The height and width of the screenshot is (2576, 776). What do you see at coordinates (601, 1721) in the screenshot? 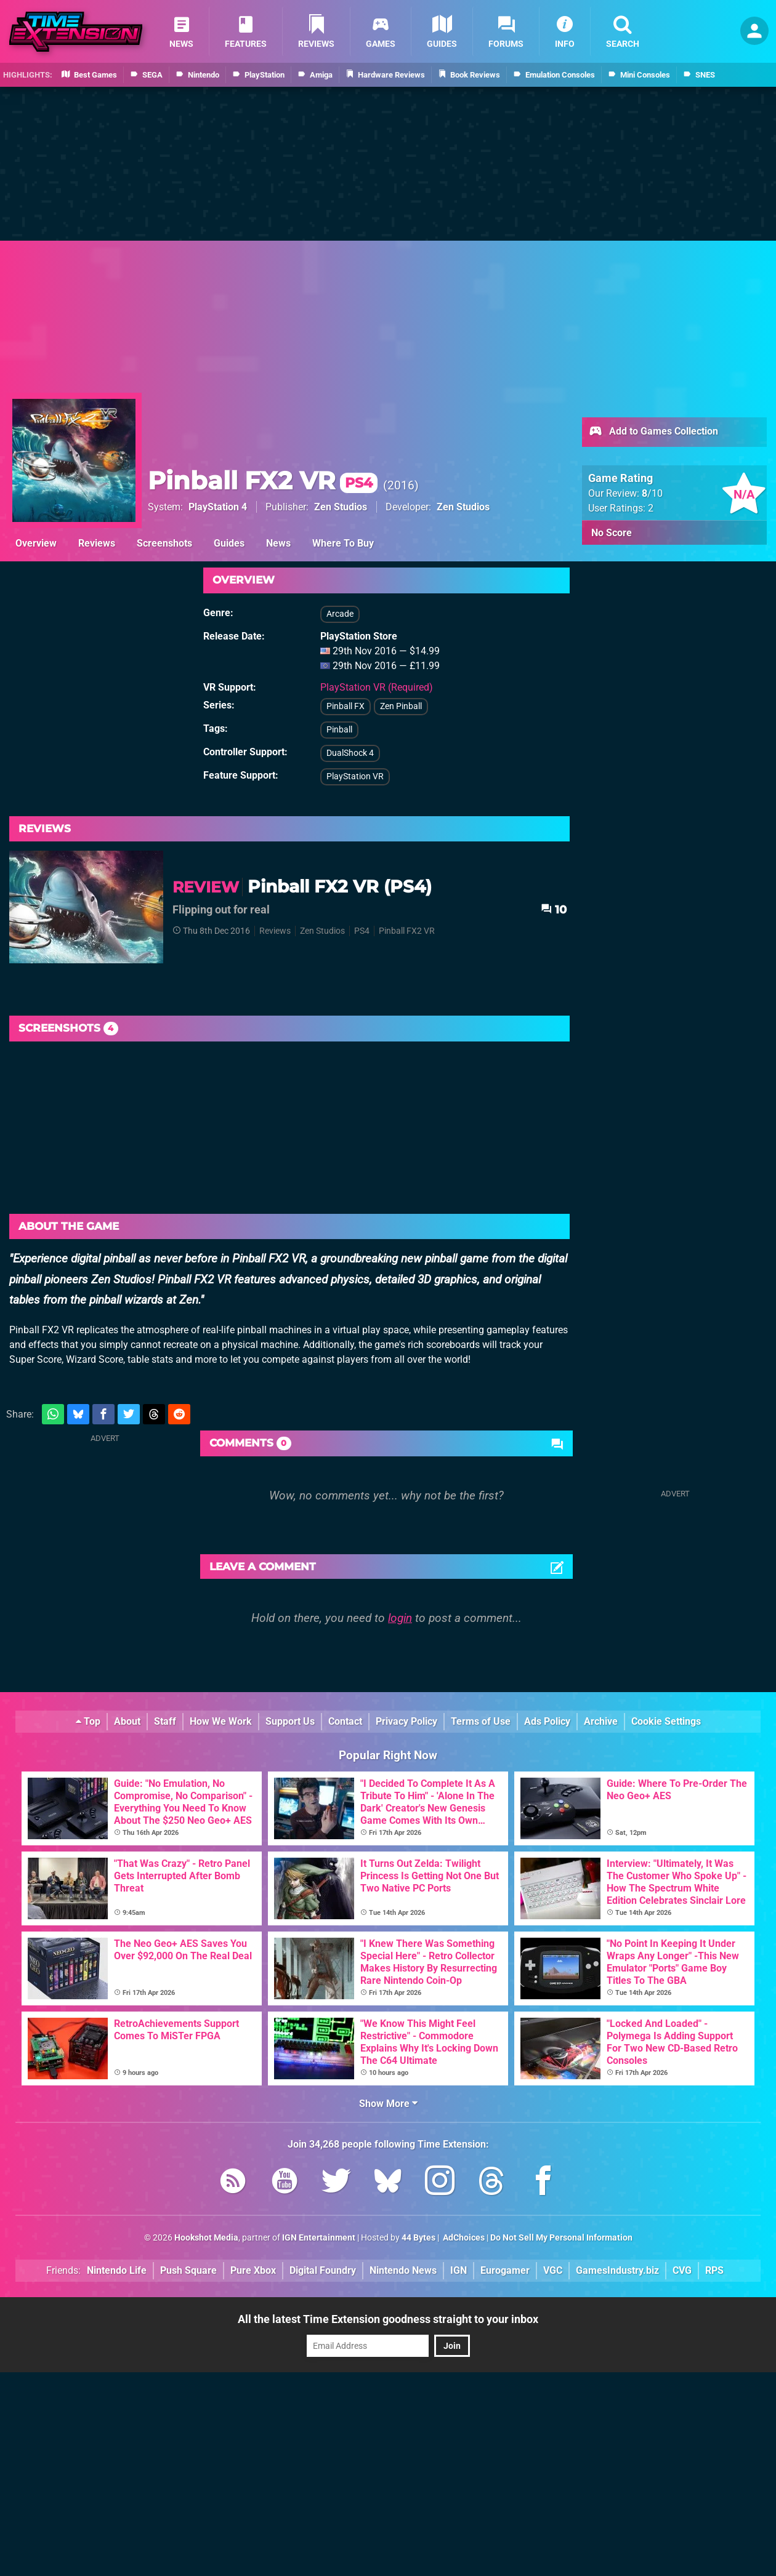
I see `Archive` at bounding box center [601, 1721].